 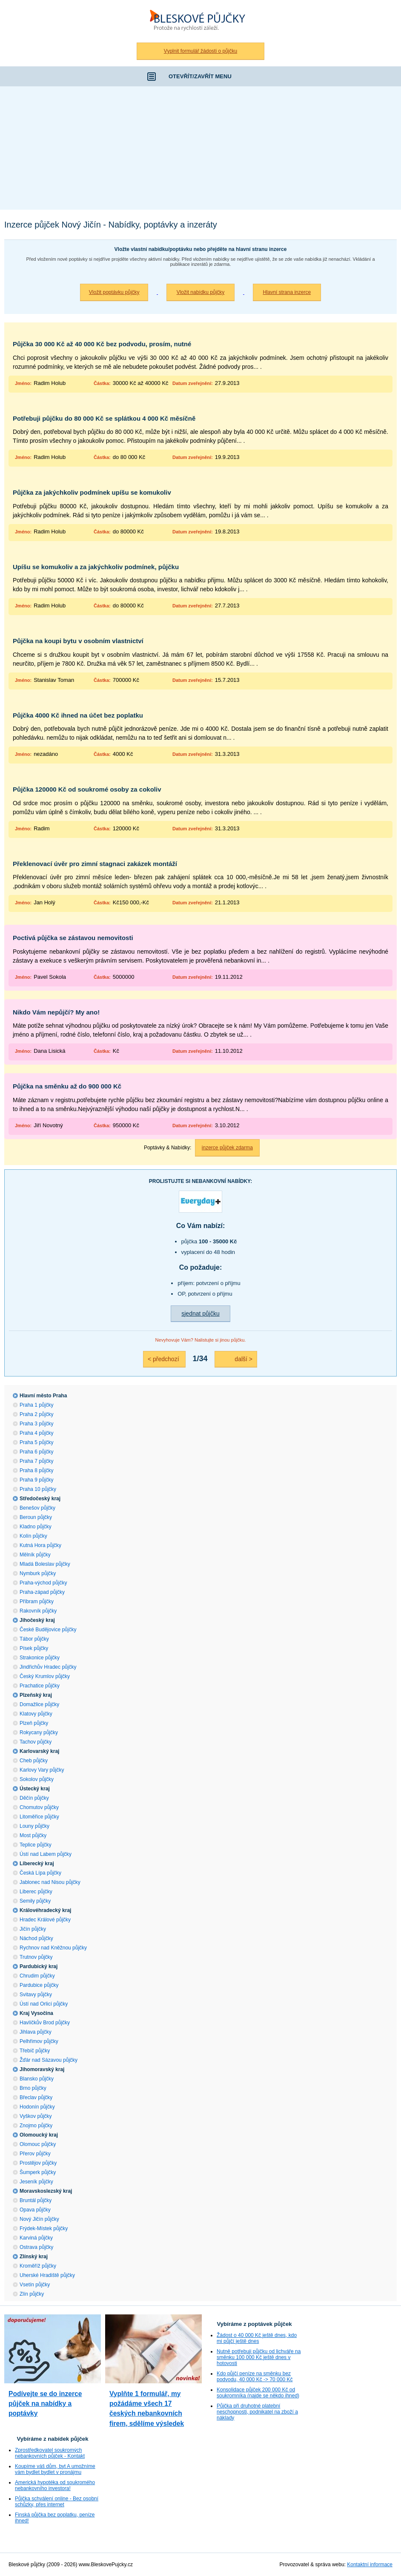 I want to click on Most půjčky, so click(x=33, y=1835).